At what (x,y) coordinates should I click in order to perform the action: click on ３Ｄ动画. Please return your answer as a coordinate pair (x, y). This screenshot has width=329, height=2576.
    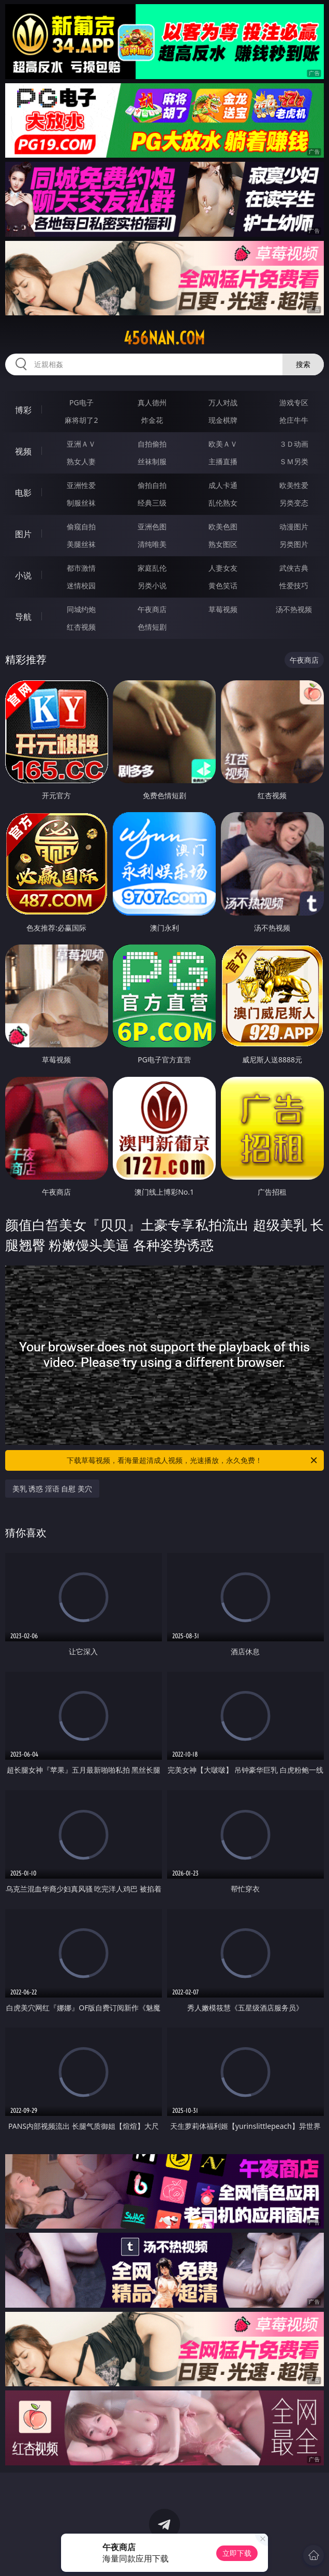
    Looking at the image, I should click on (293, 444).